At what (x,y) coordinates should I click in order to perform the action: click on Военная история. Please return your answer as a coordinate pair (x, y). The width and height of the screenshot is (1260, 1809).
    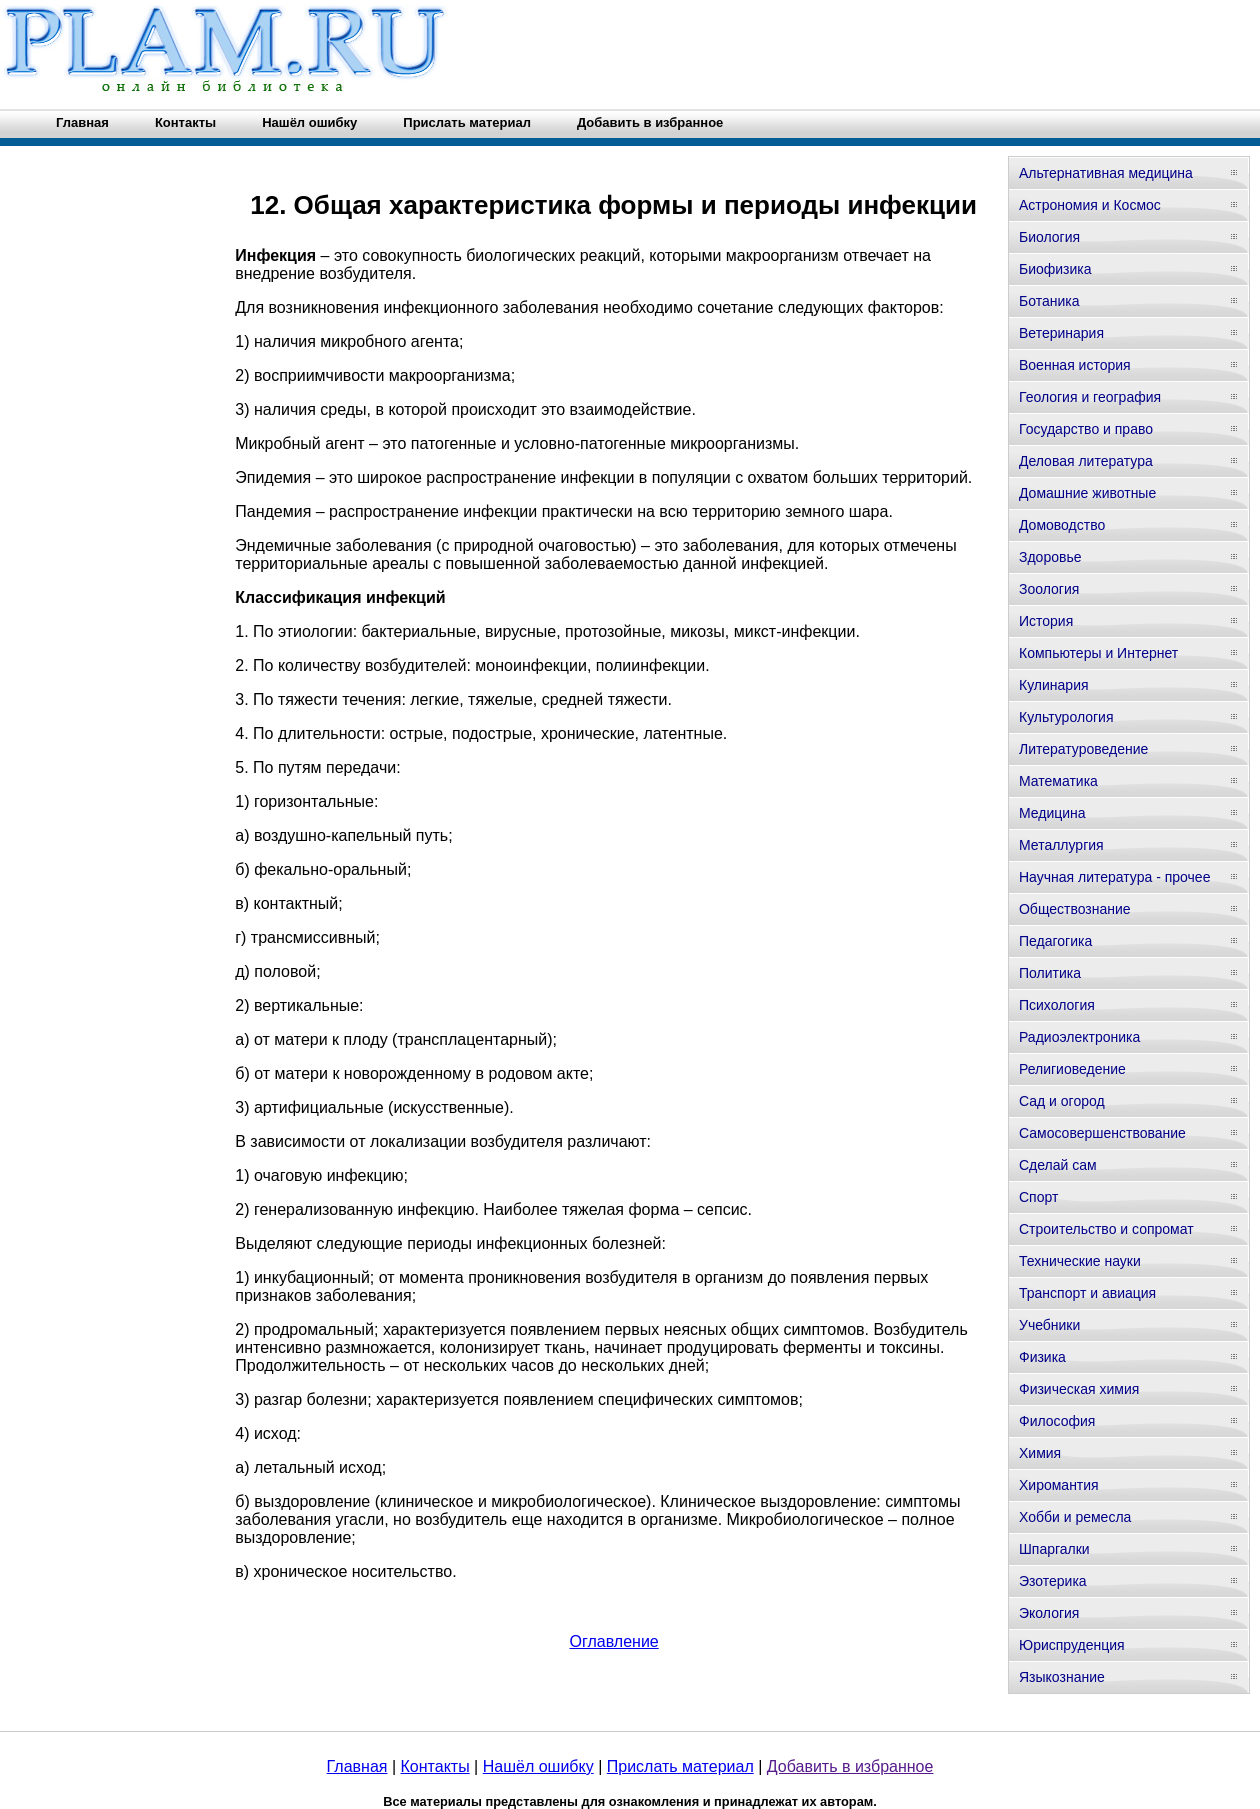
    Looking at the image, I should click on (1075, 365).